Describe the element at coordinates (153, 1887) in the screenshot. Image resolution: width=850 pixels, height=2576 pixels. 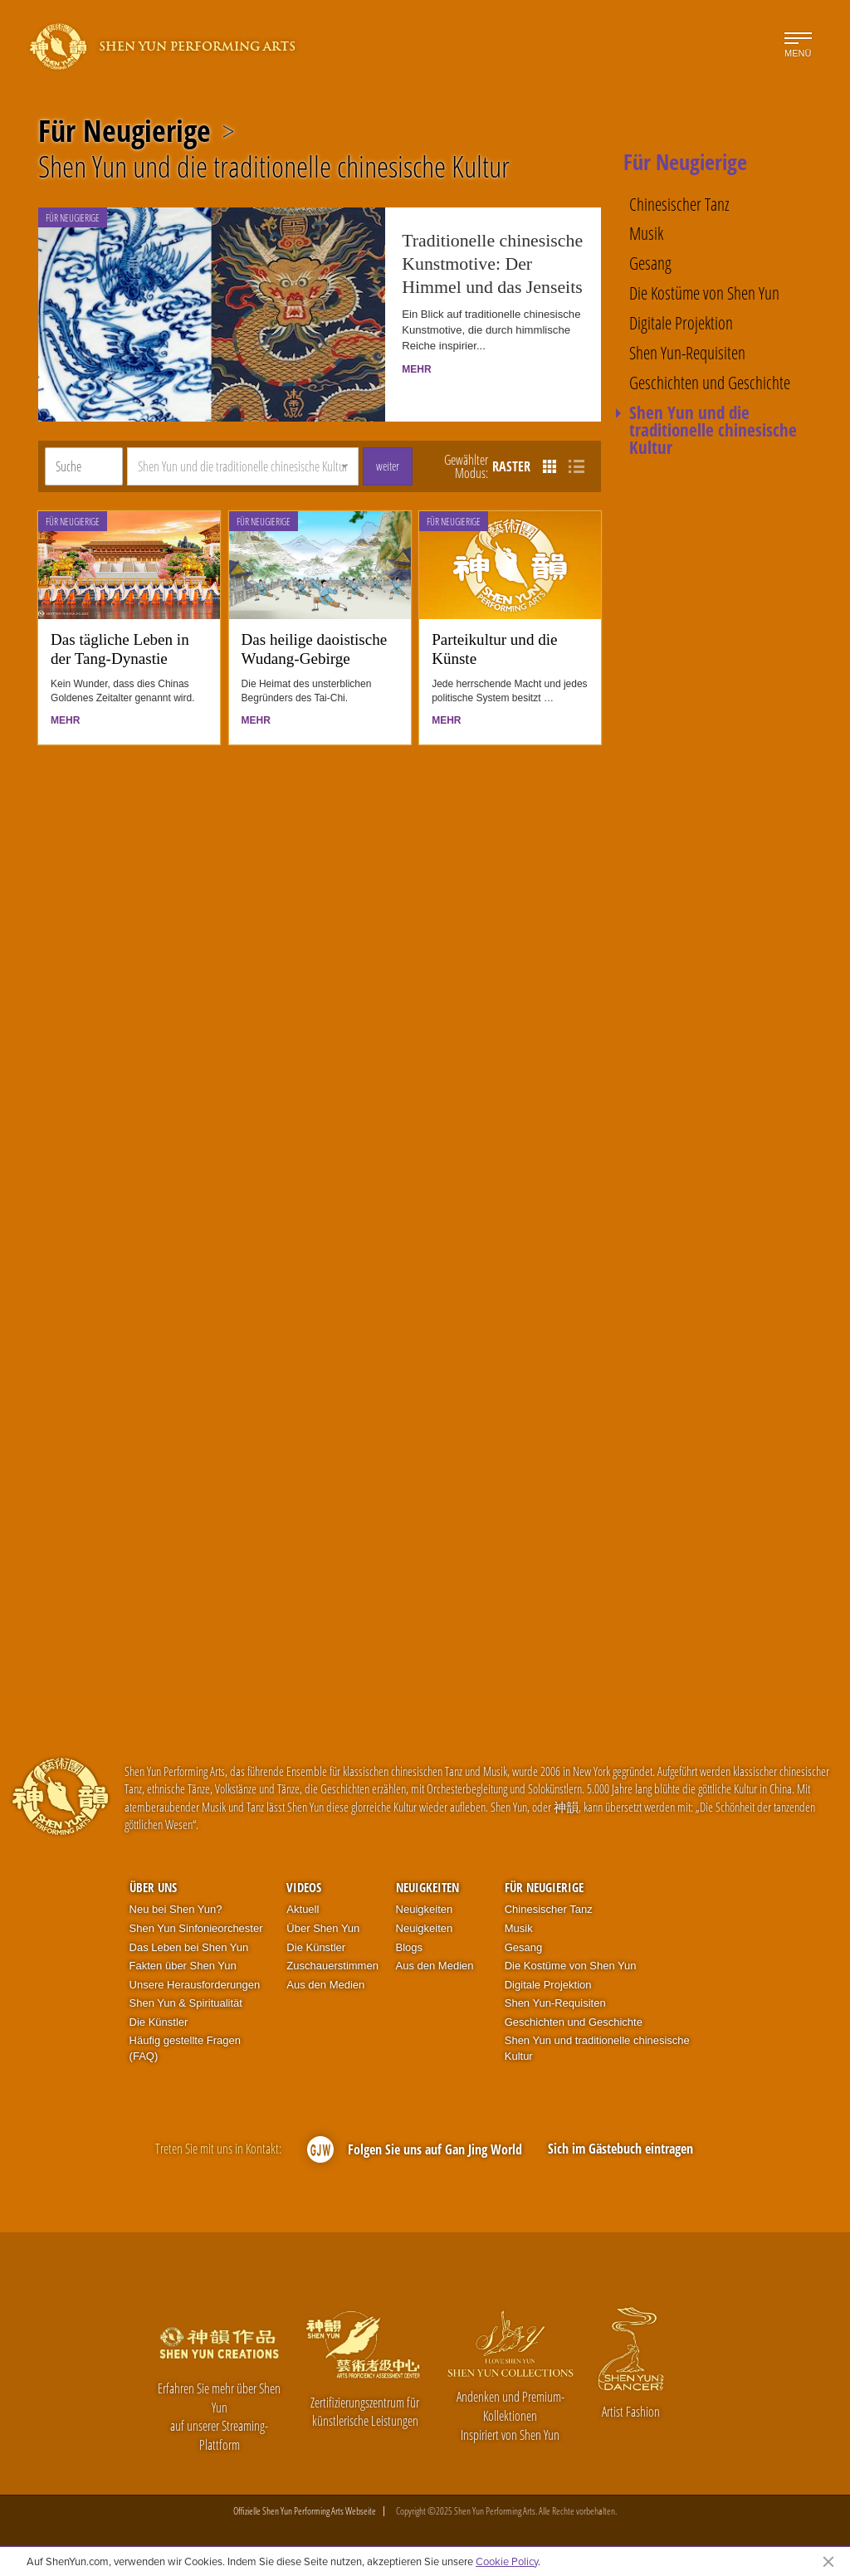
I see `Über uns` at that location.